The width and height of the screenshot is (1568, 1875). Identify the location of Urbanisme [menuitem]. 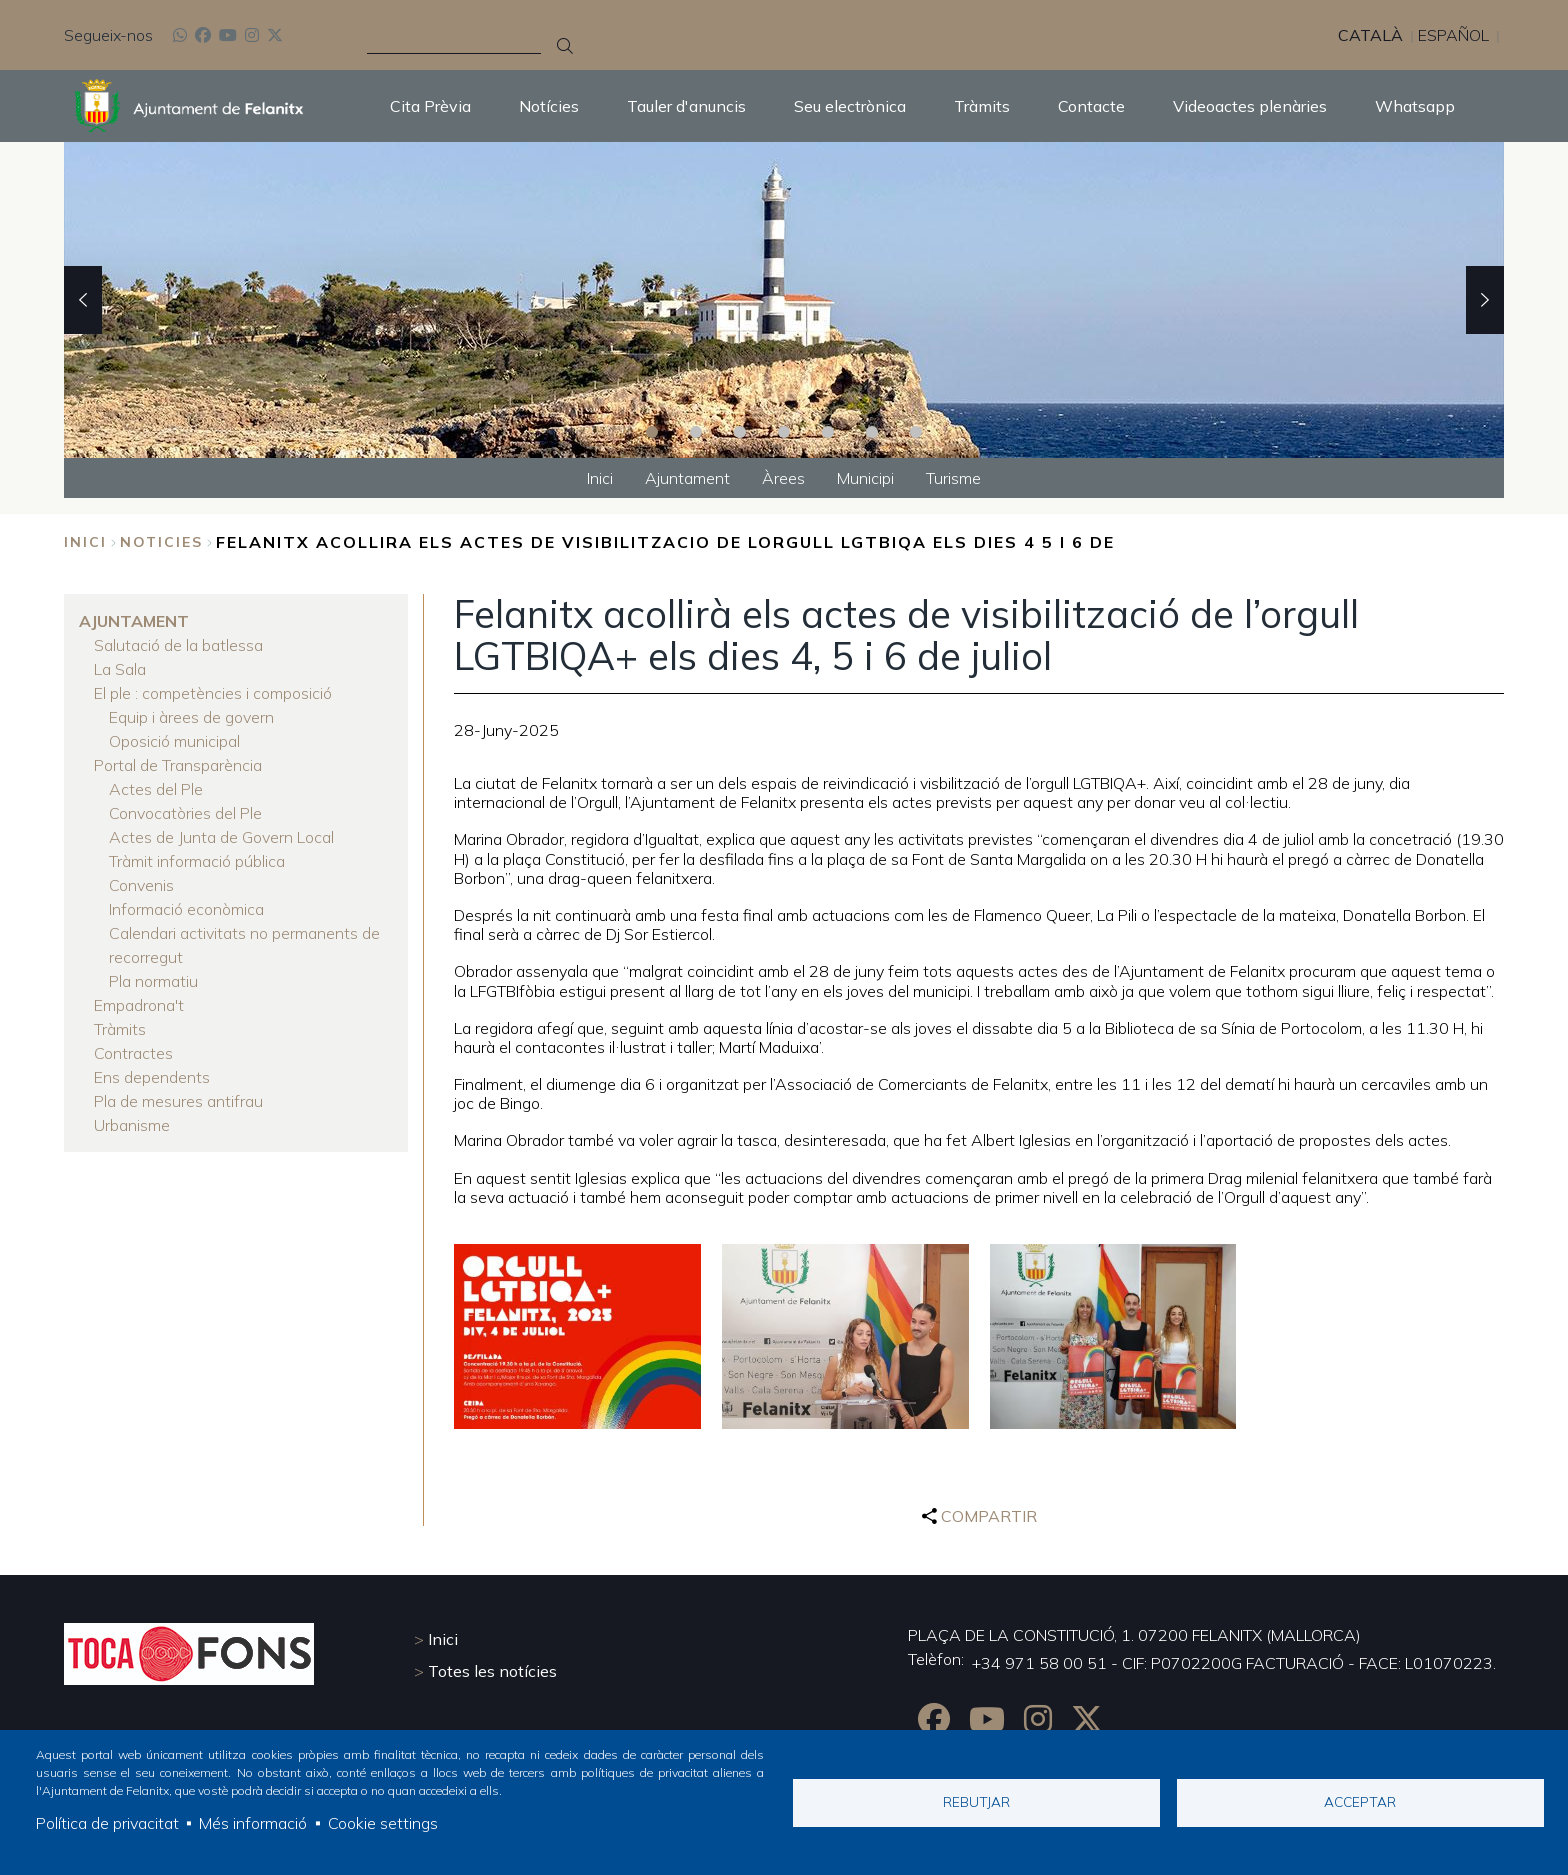
(132, 1125).